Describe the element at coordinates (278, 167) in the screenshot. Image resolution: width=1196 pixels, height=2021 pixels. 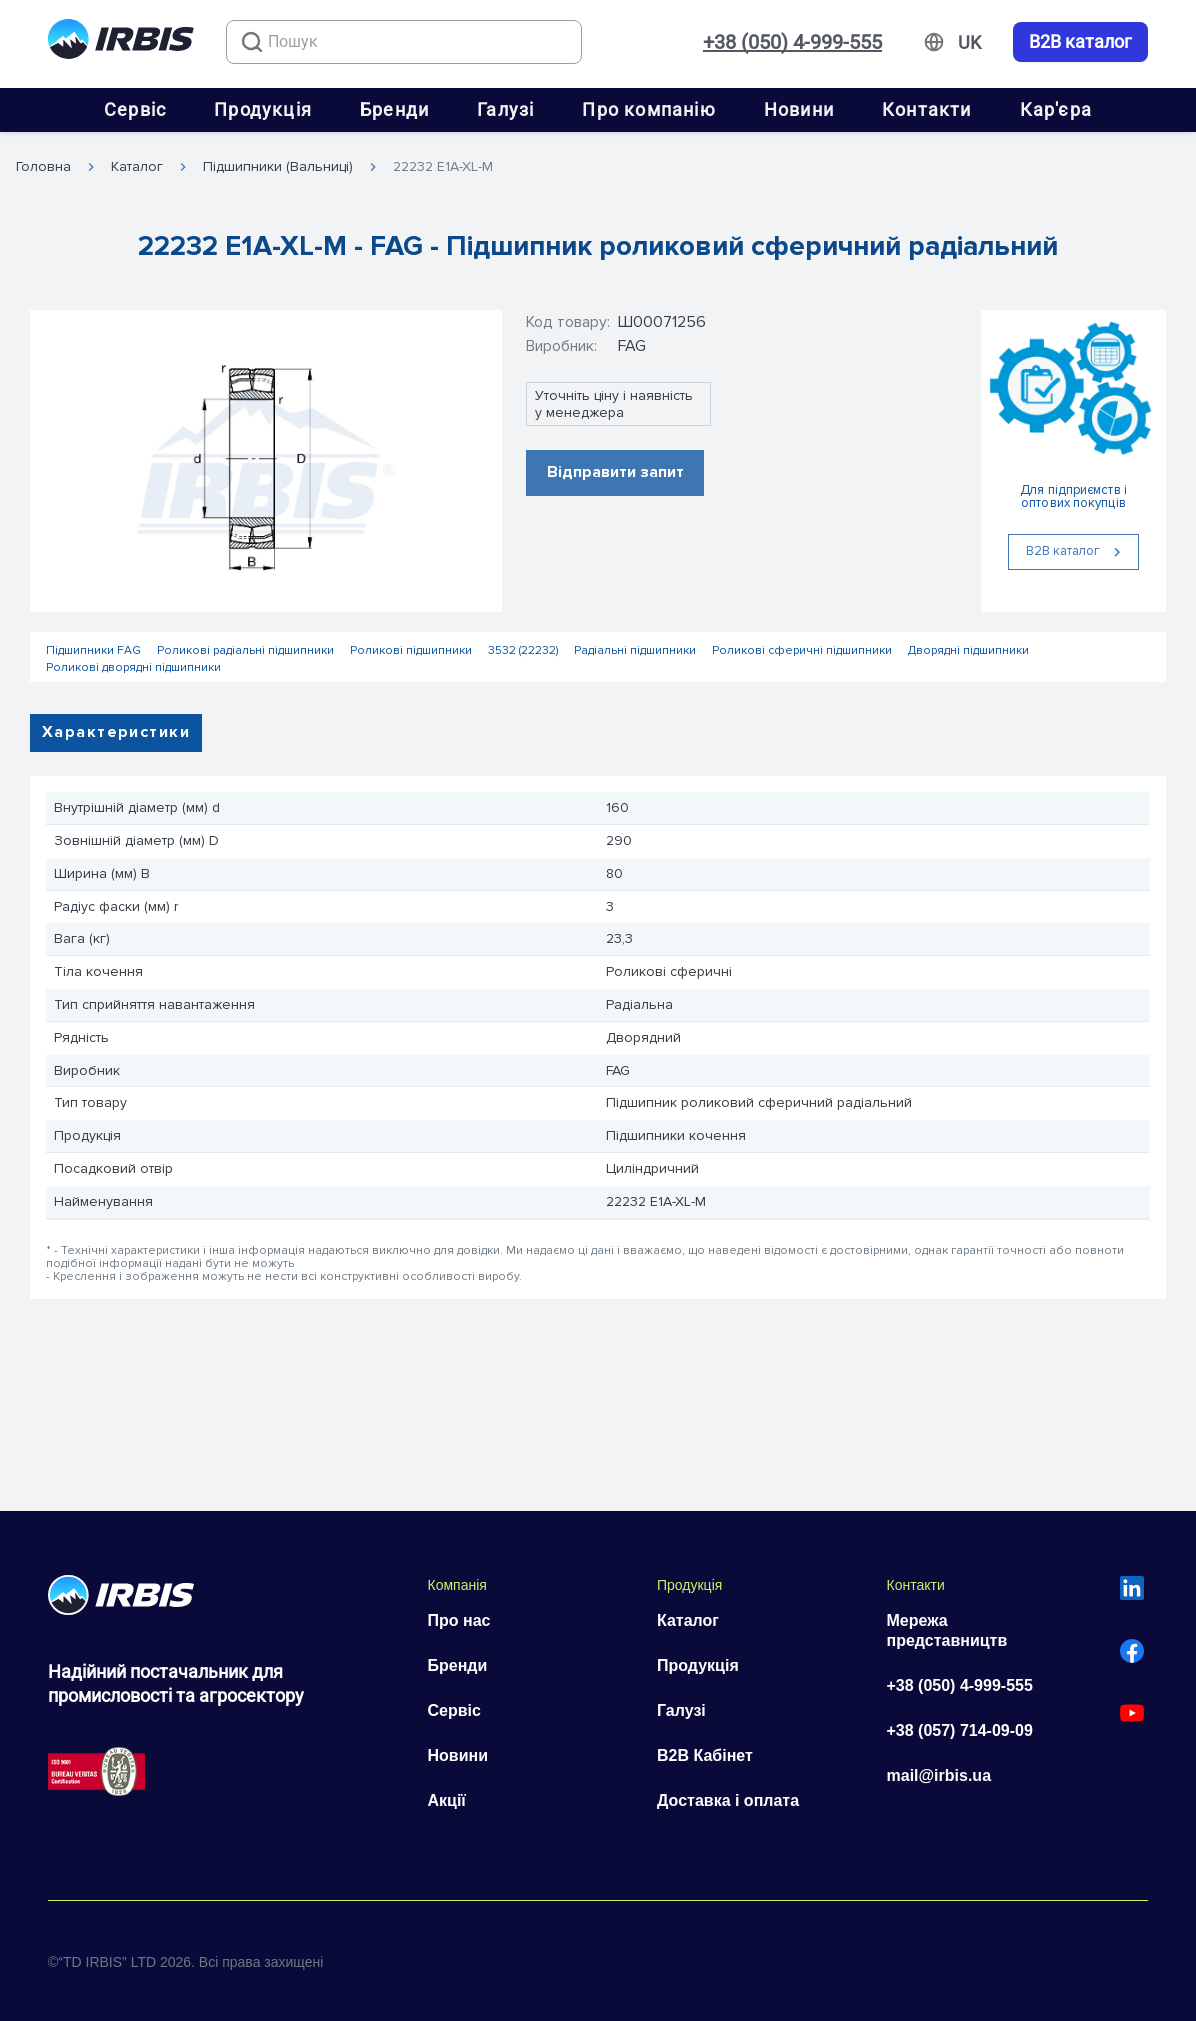
I see `Підшипники (Вальниці)` at that location.